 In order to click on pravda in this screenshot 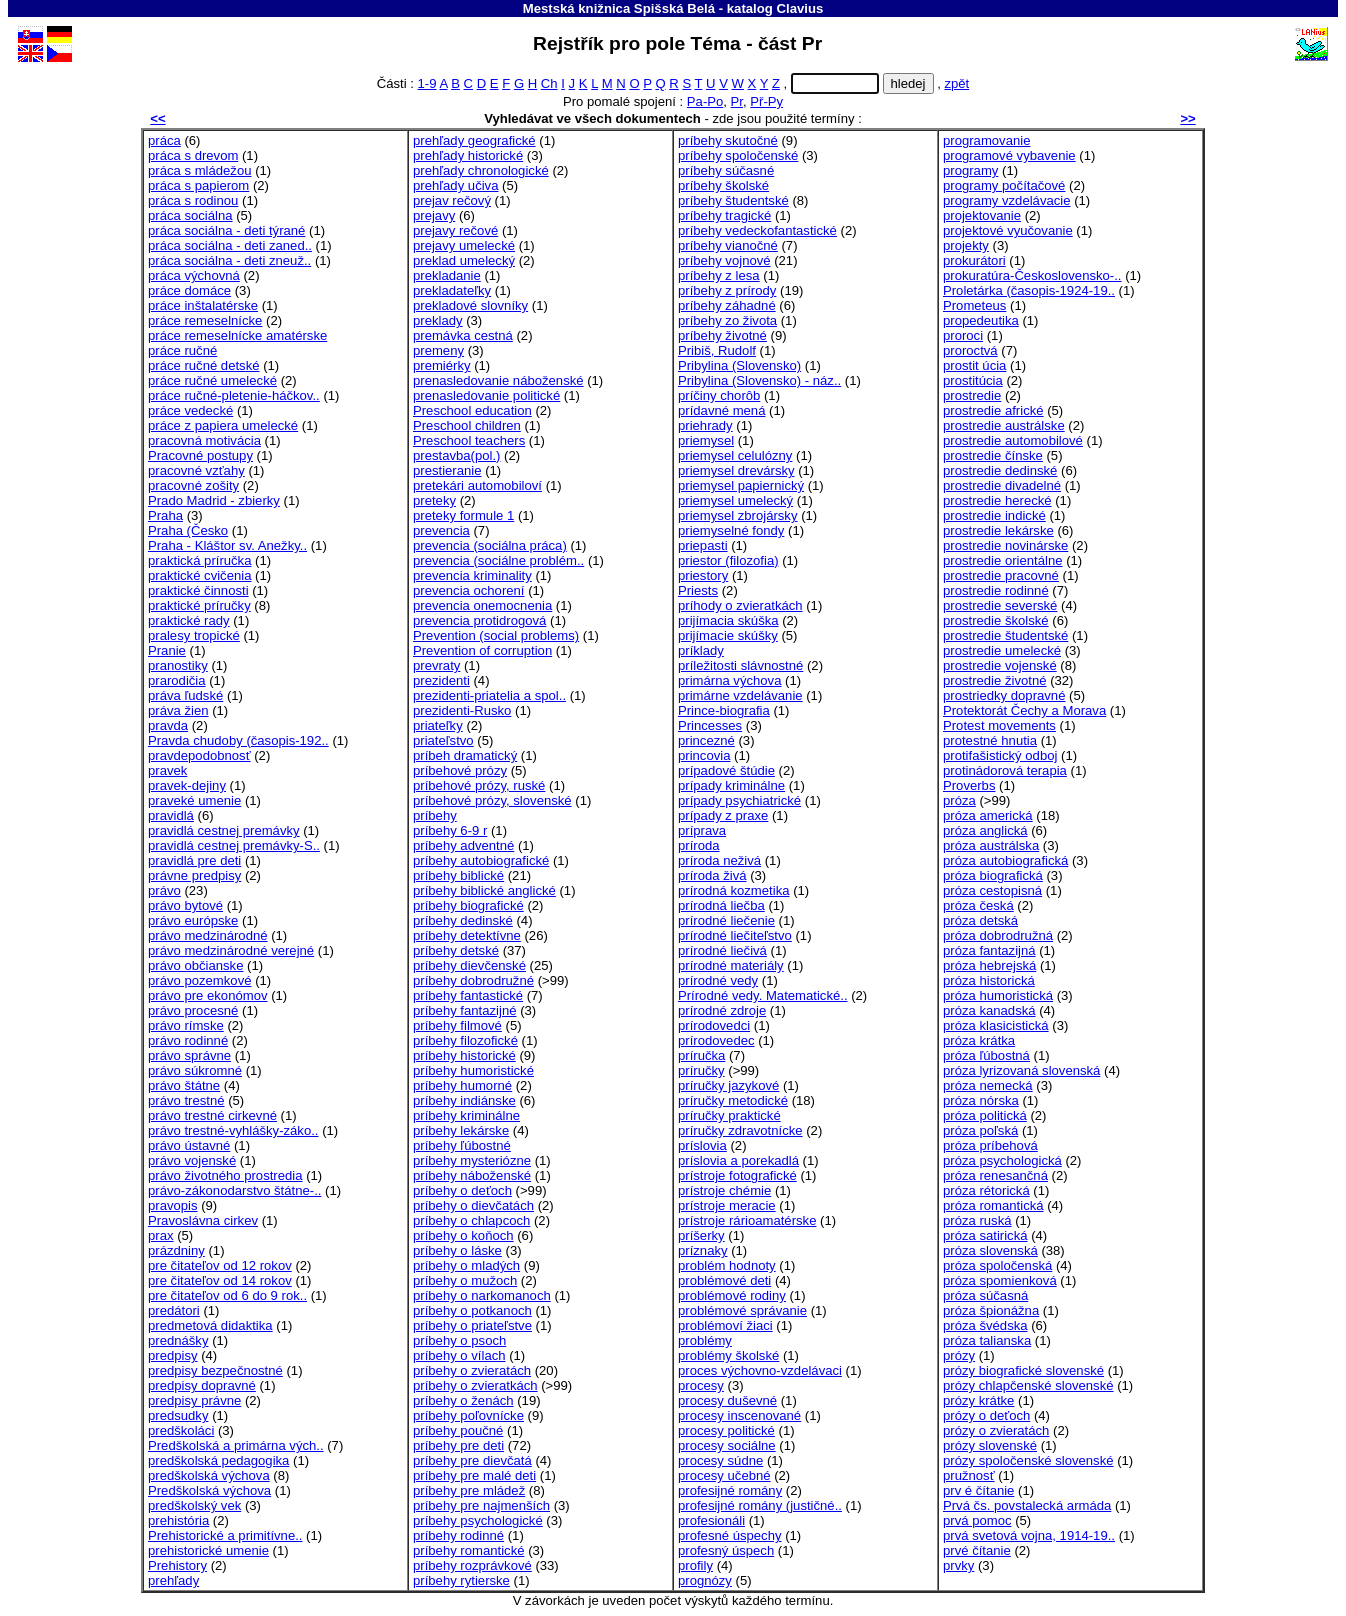, I will do `click(168, 725)`.